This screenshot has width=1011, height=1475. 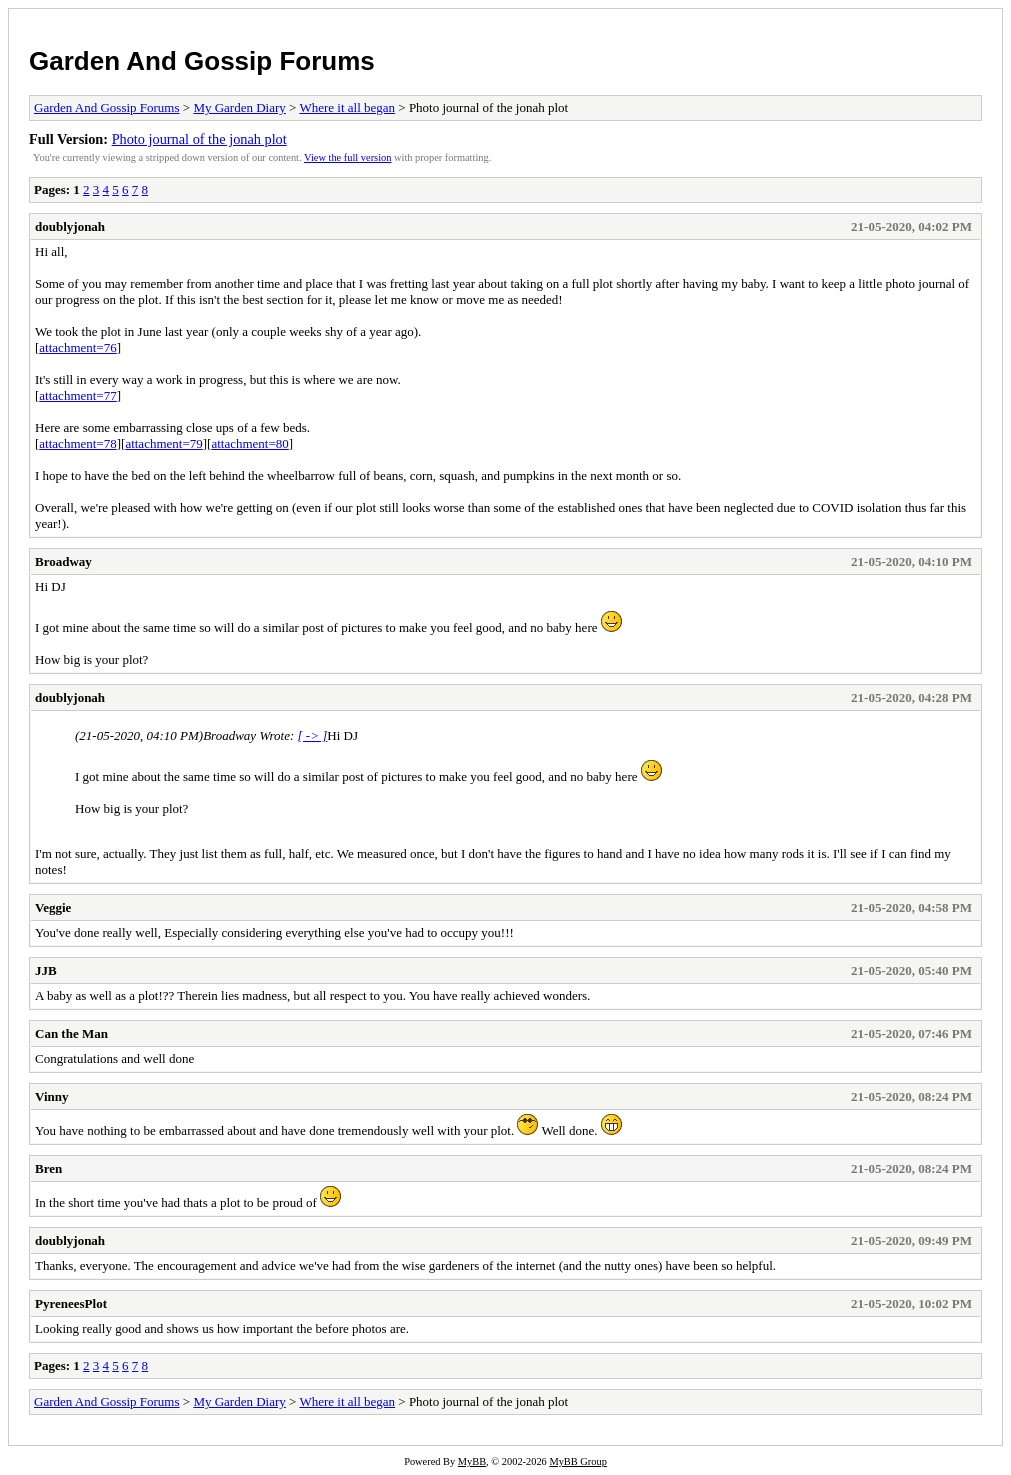 I want to click on attachment=78, so click(x=77, y=443).